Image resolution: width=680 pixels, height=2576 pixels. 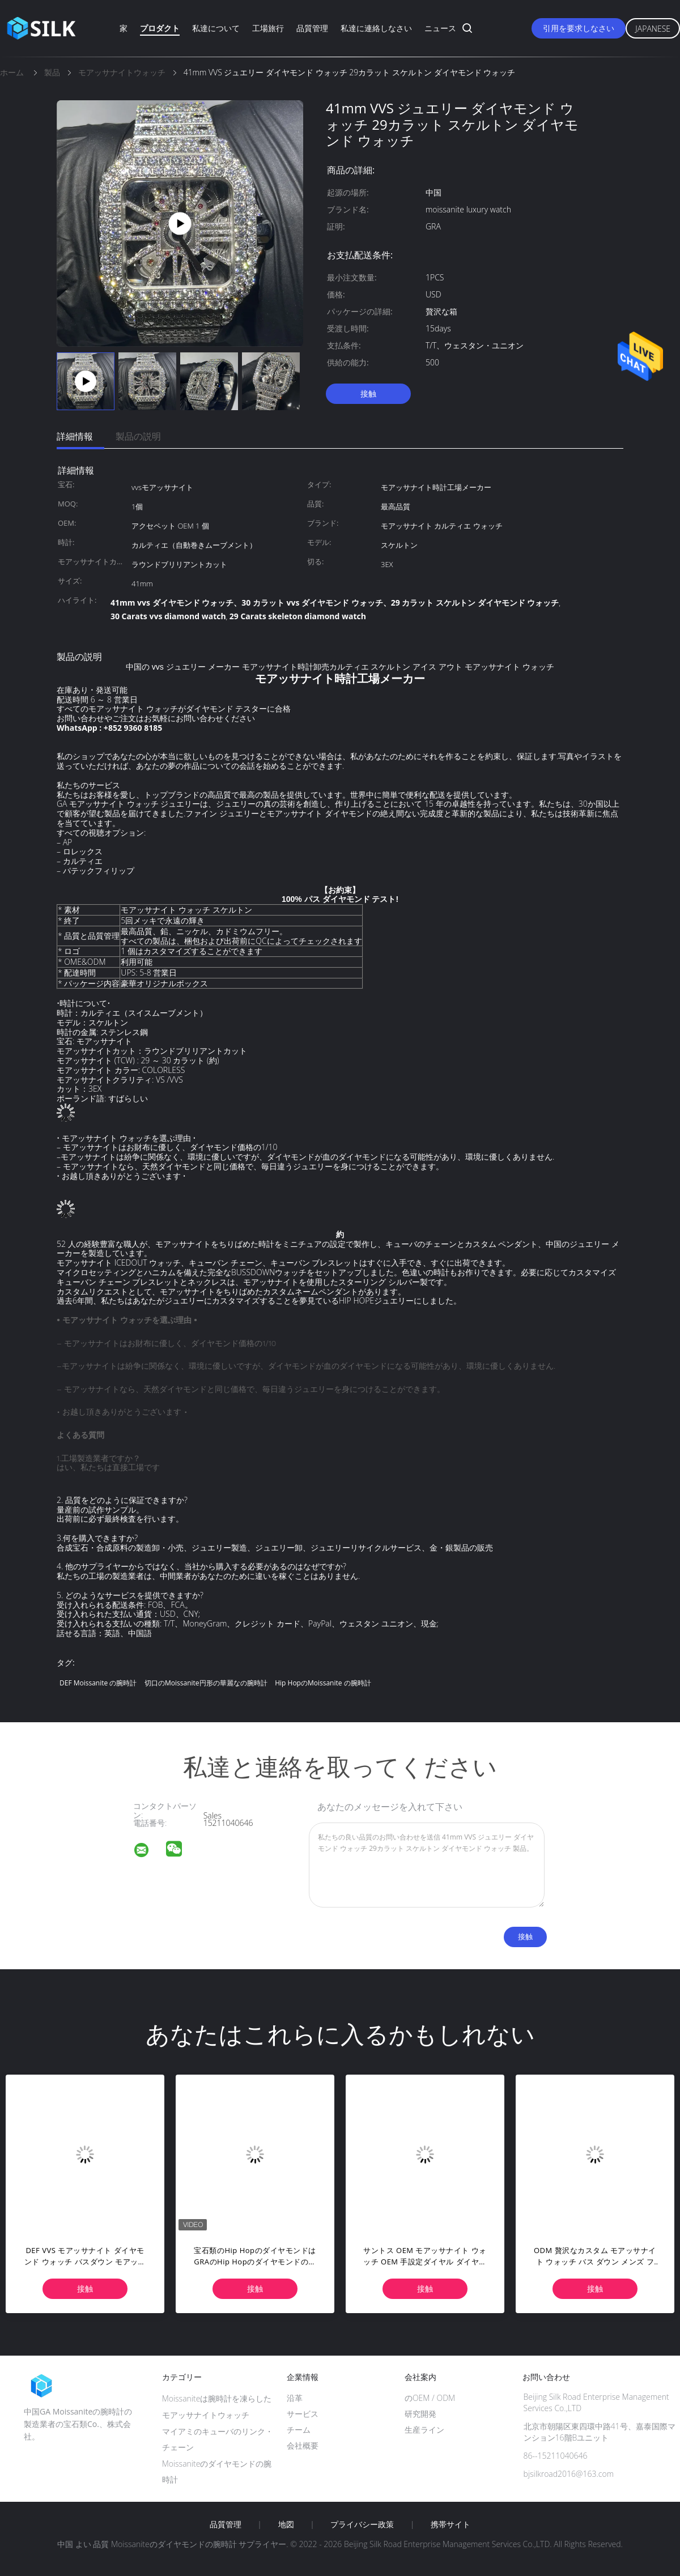 What do you see at coordinates (299, 2429) in the screenshot?
I see `チーム` at bounding box center [299, 2429].